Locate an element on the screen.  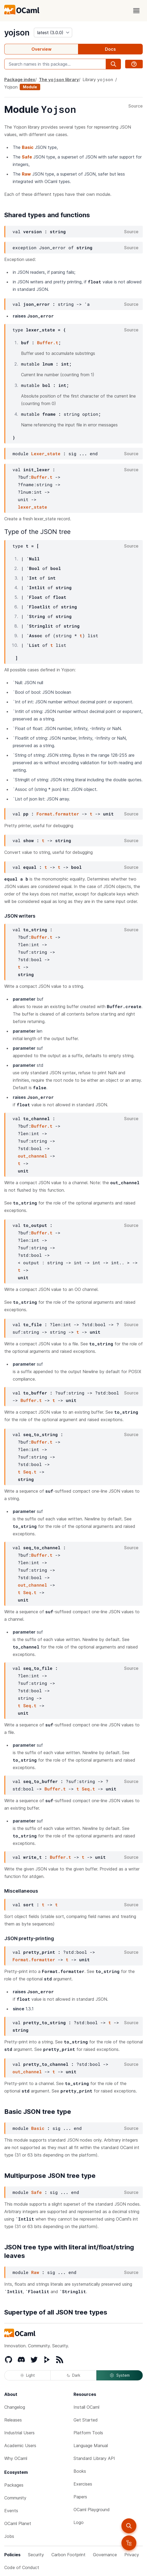
Logo is located at coordinates (79, 2522).